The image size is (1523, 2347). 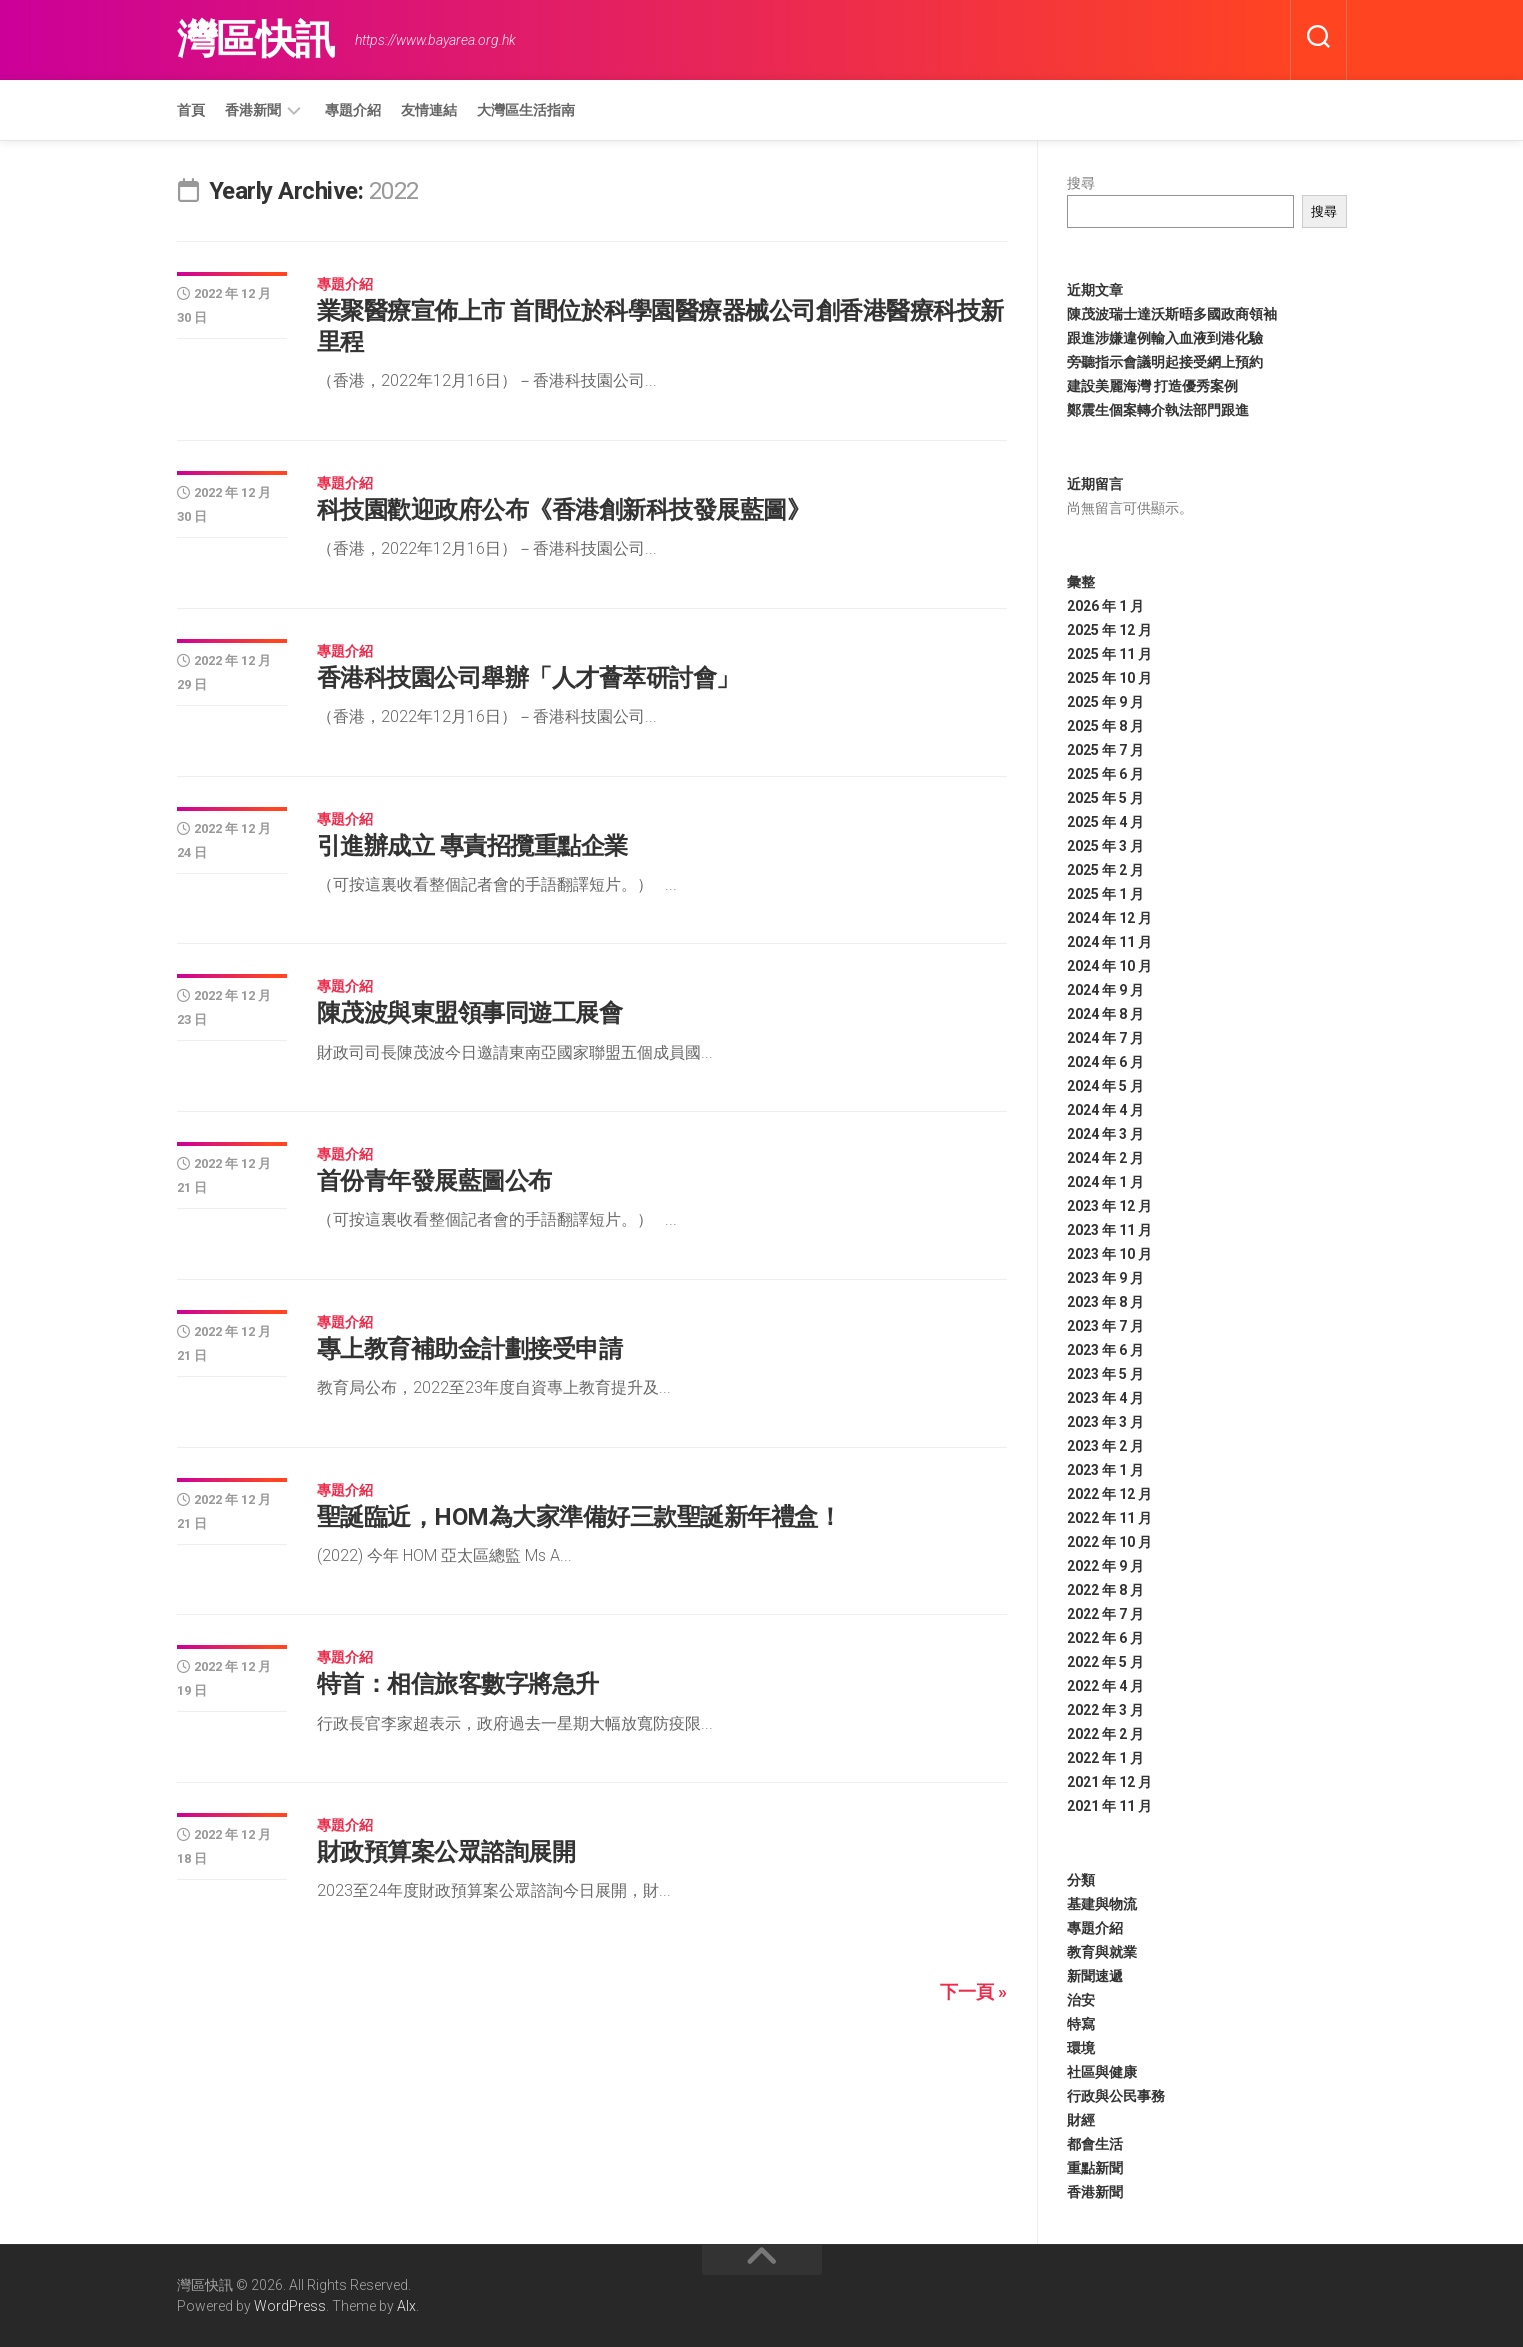 What do you see at coordinates (528, 678) in the screenshot?
I see `香港科技園公司舉辦「人才薈萃研討會」` at bounding box center [528, 678].